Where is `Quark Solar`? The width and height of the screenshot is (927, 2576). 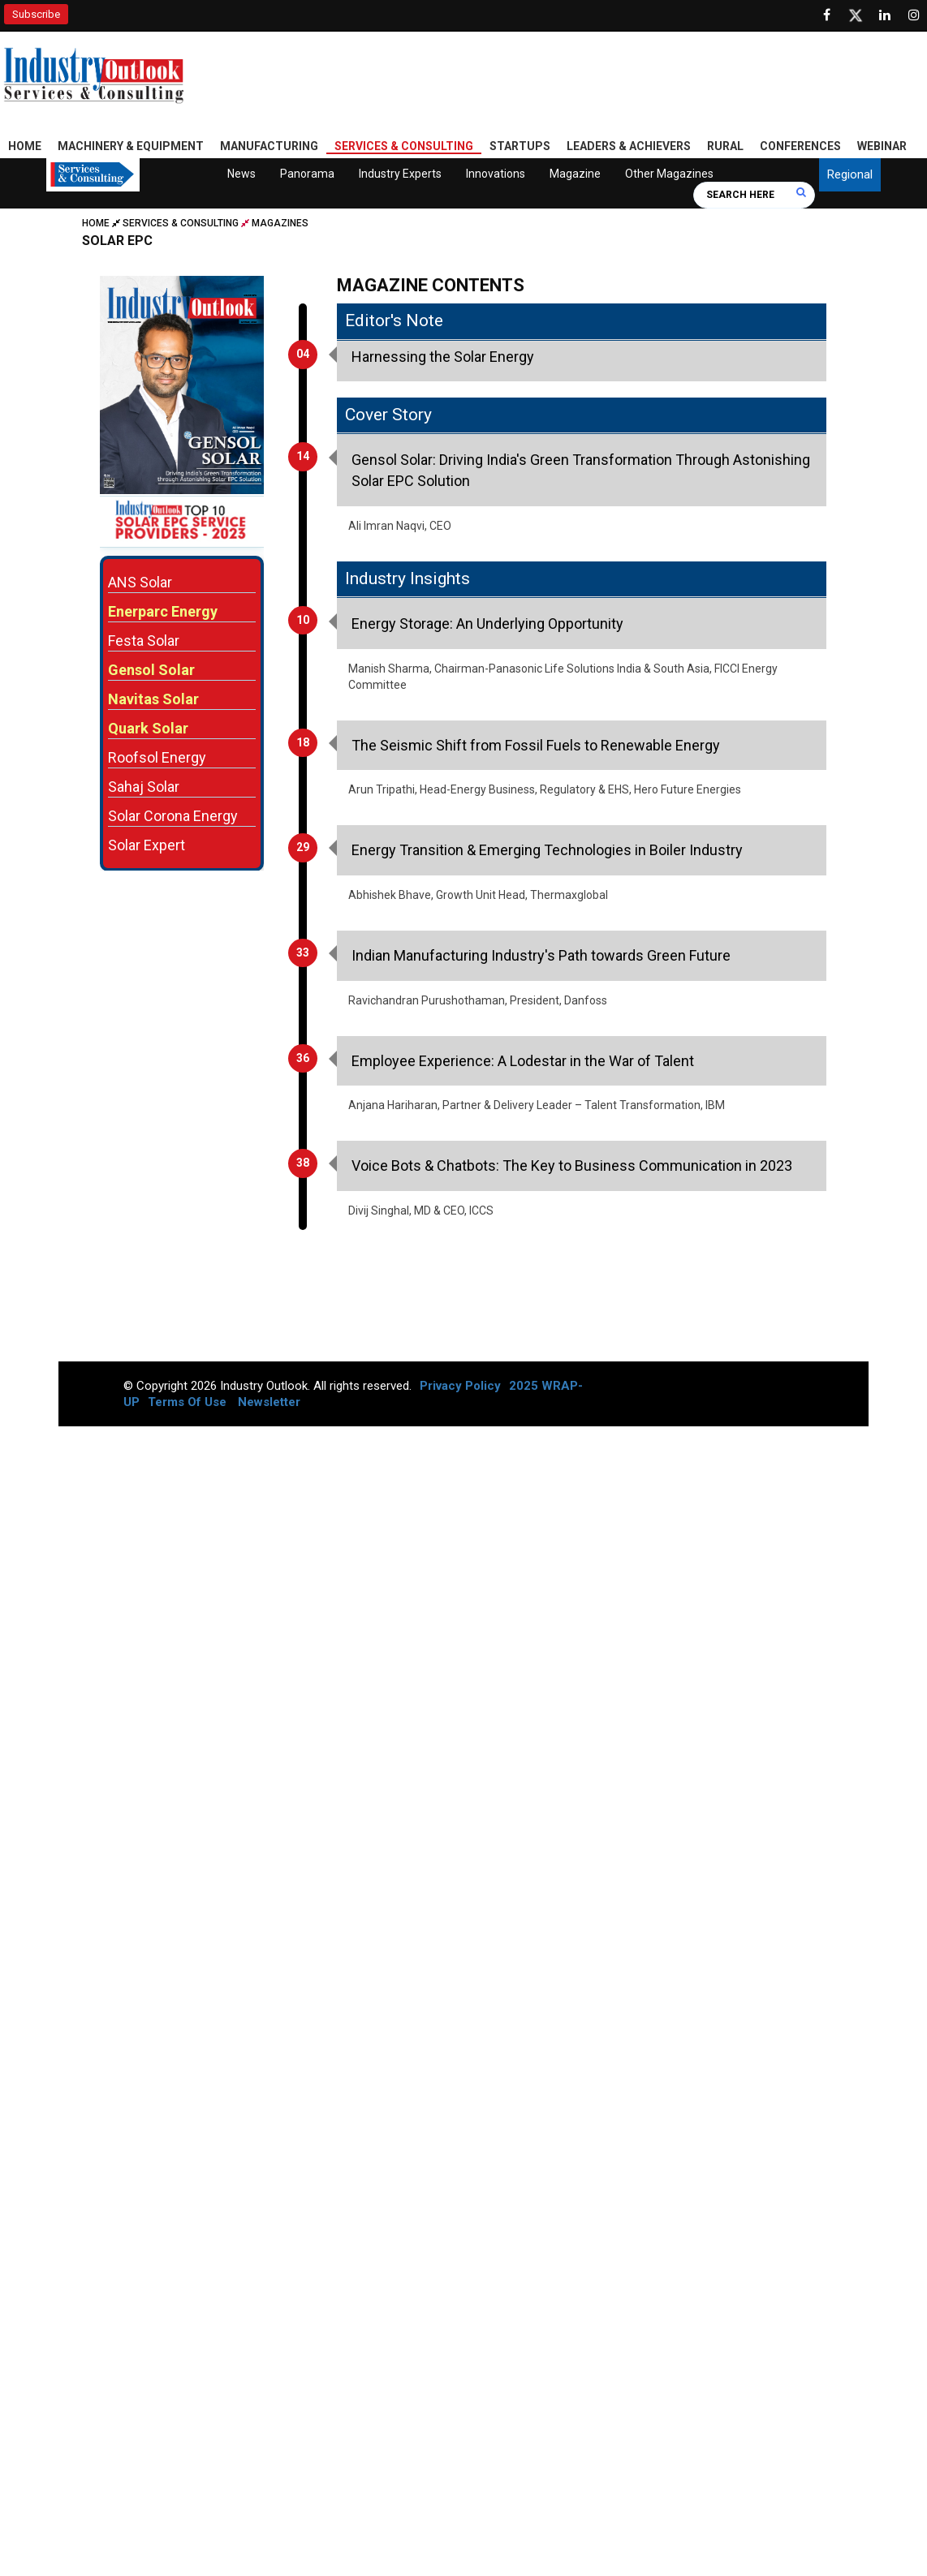
Quark Solar is located at coordinates (148, 727).